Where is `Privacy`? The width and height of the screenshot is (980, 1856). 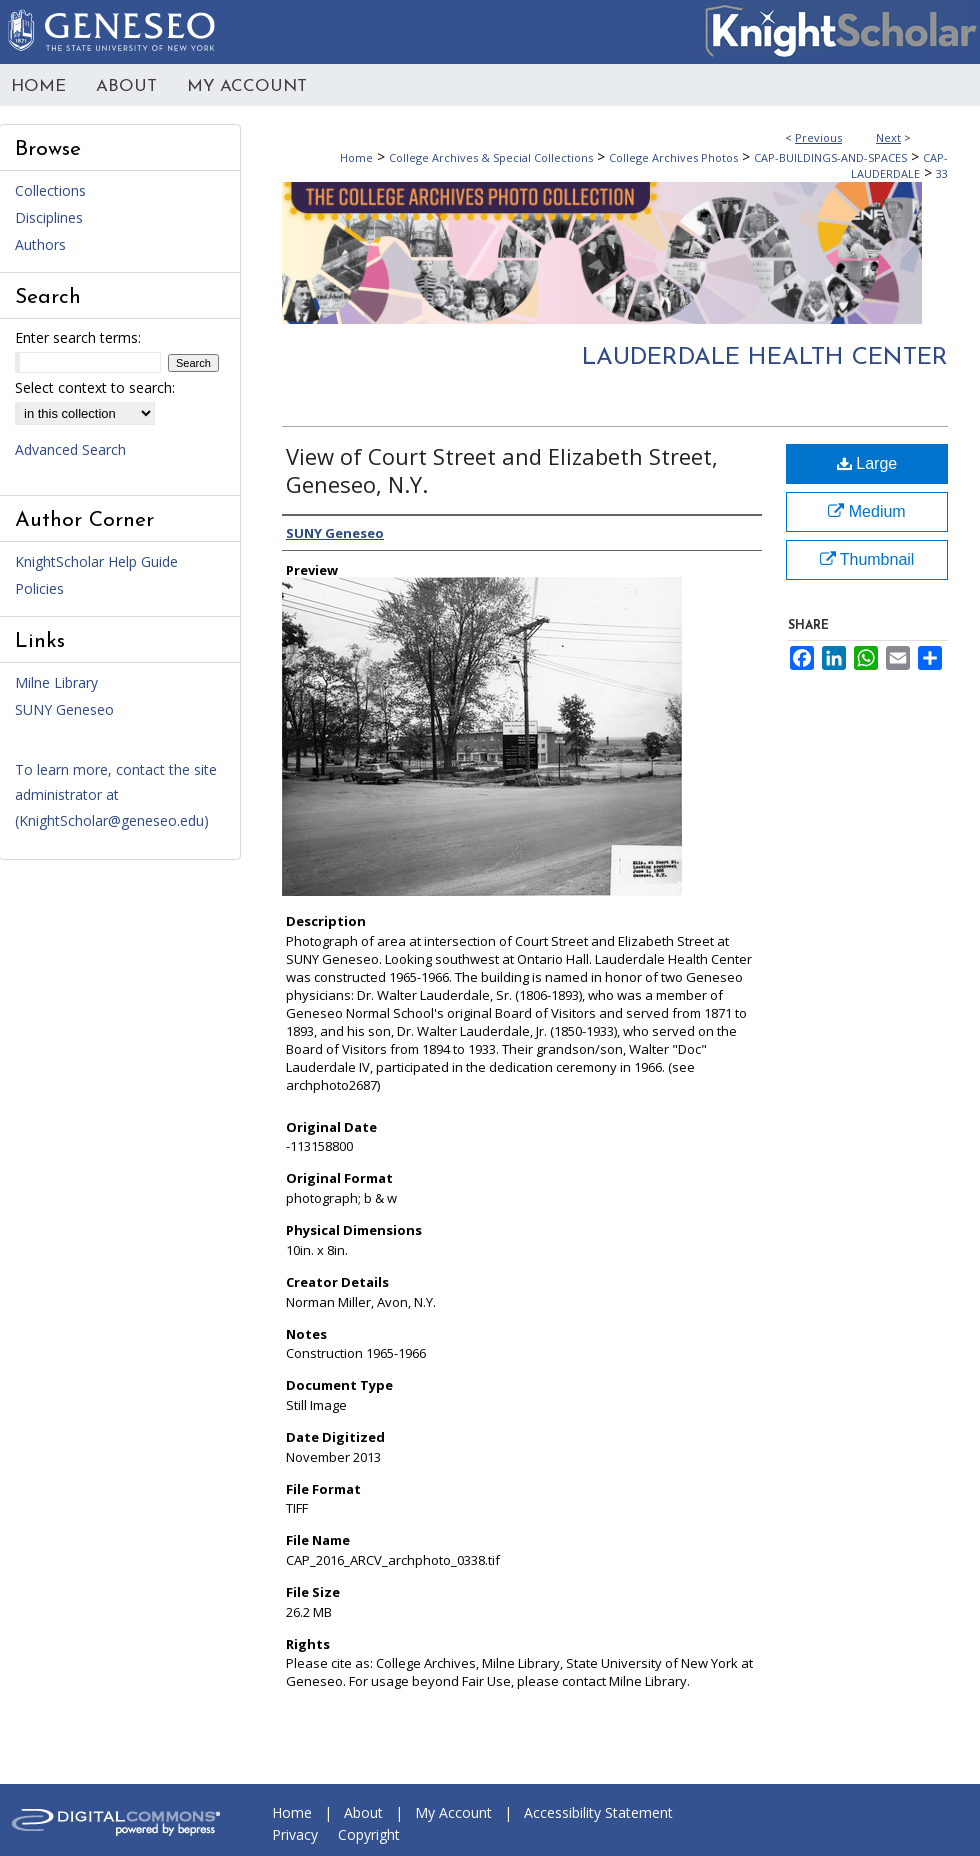
Privacy is located at coordinates (295, 1834).